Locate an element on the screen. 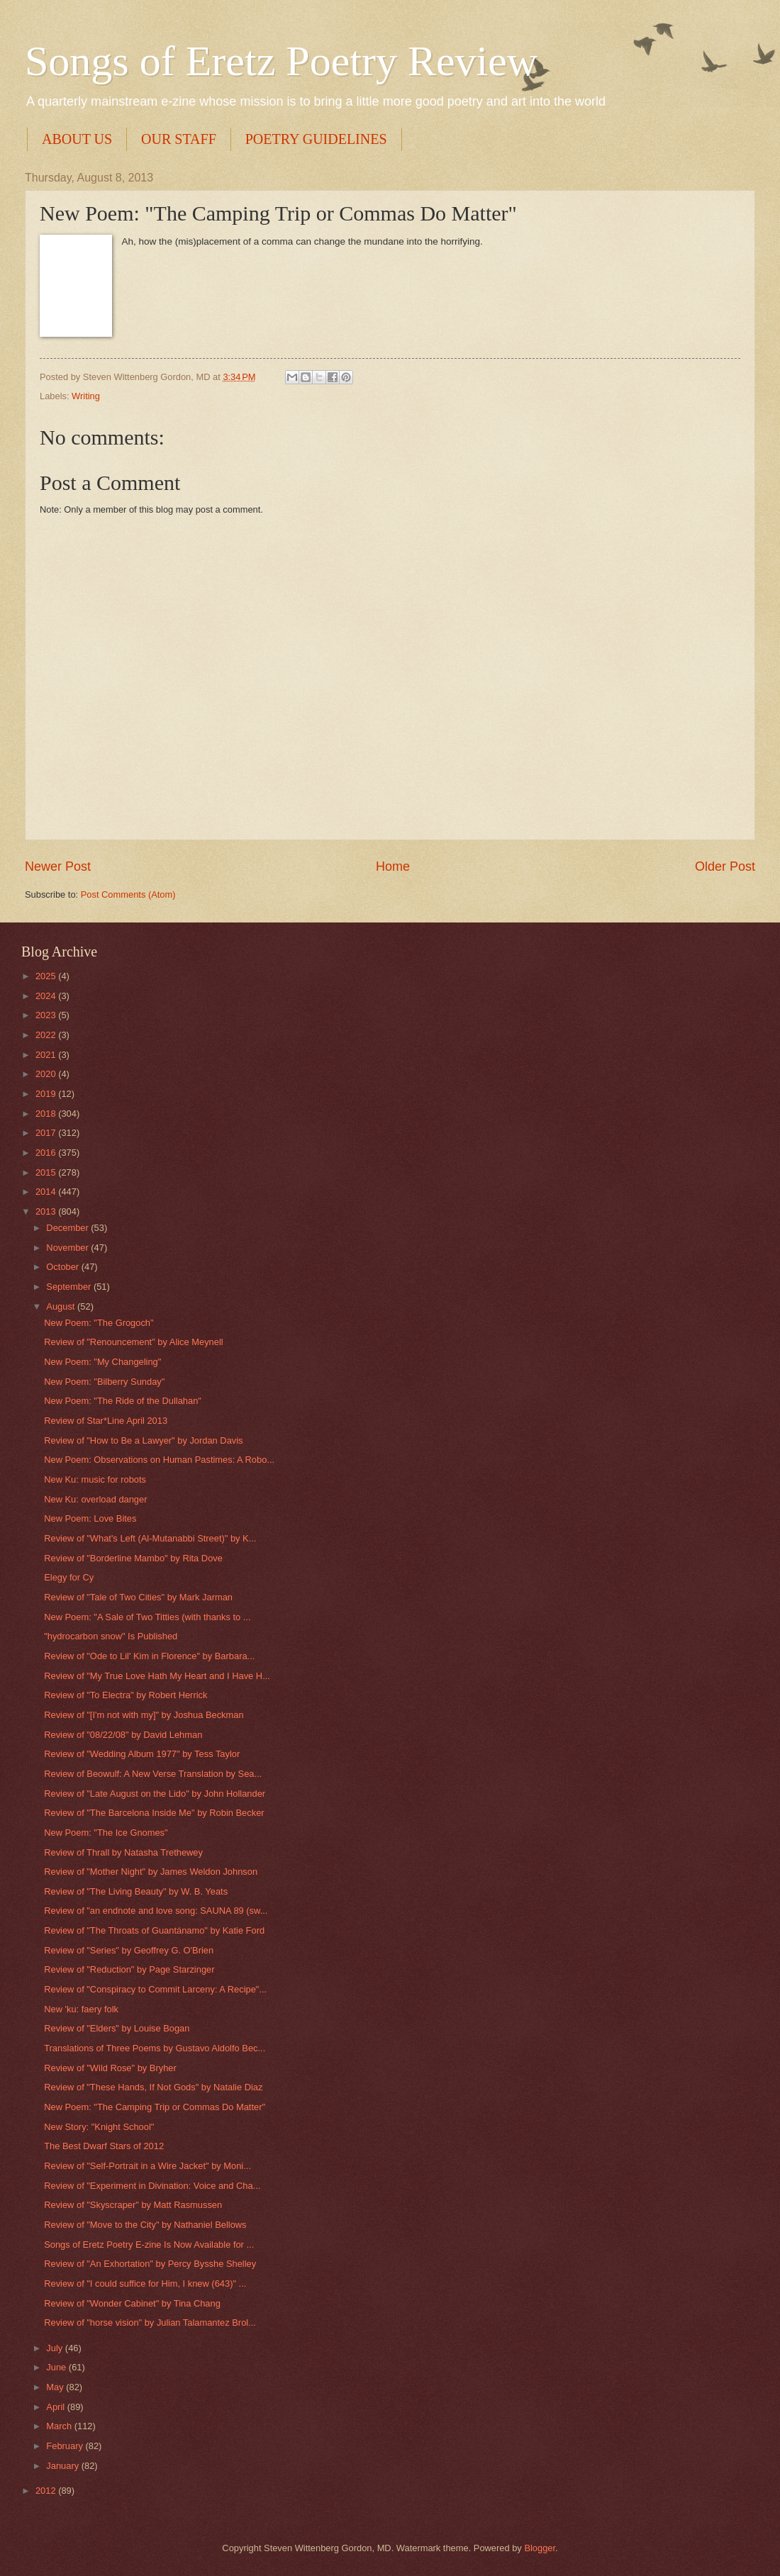  Review of "These Hands, If Not Gods" by Natalie Diaz is located at coordinates (153, 2087).